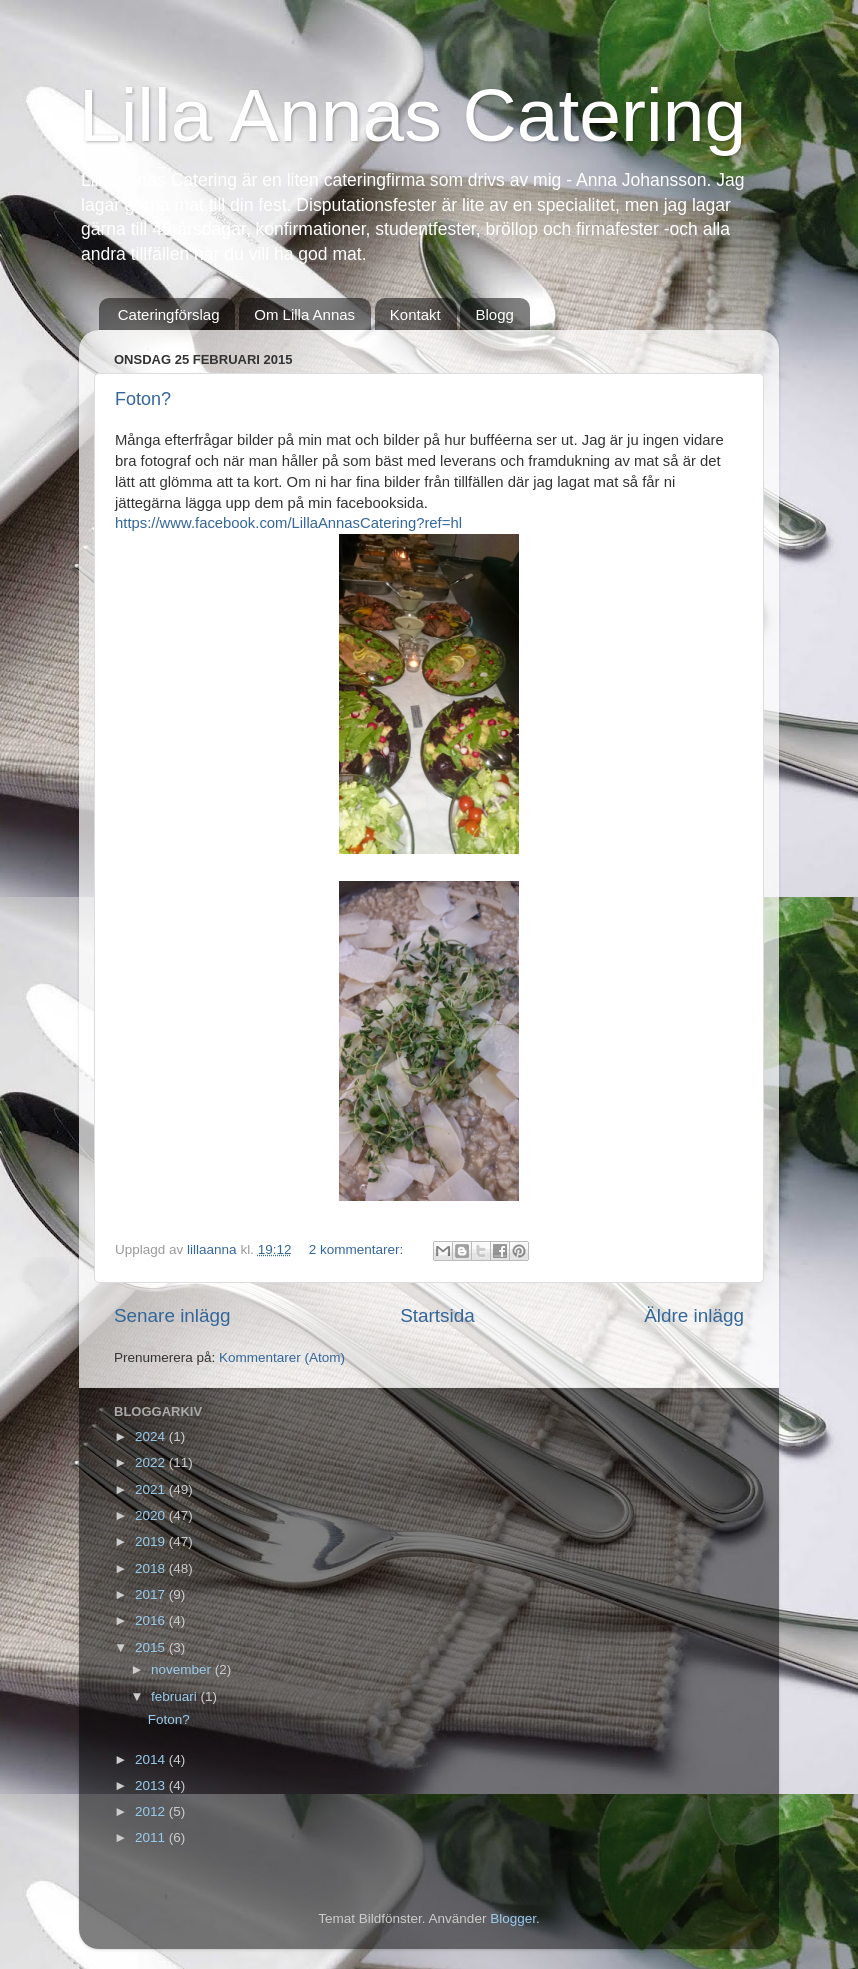 The width and height of the screenshot is (858, 1969). I want to click on Om Lilla Annas, so click(304, 314).